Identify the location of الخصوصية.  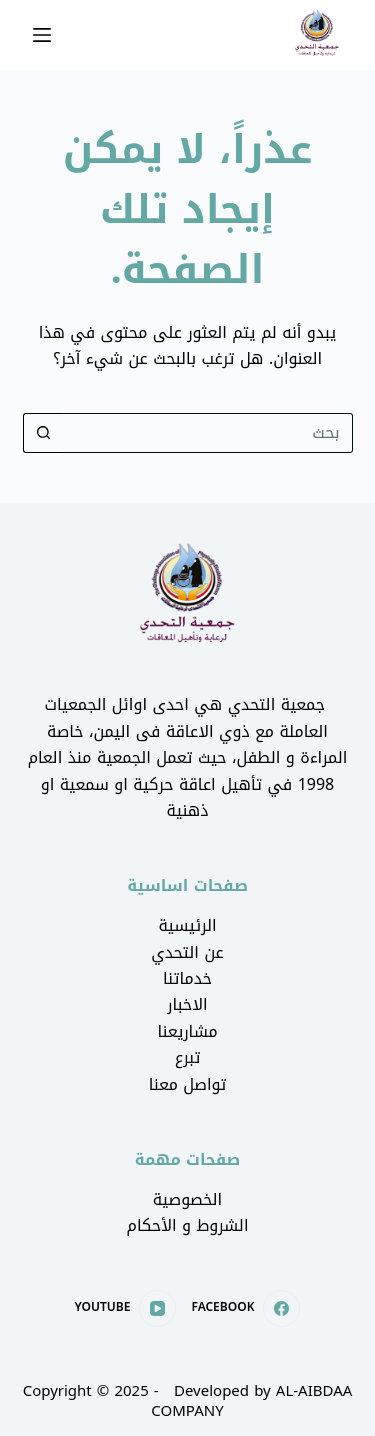
(187, 1199).